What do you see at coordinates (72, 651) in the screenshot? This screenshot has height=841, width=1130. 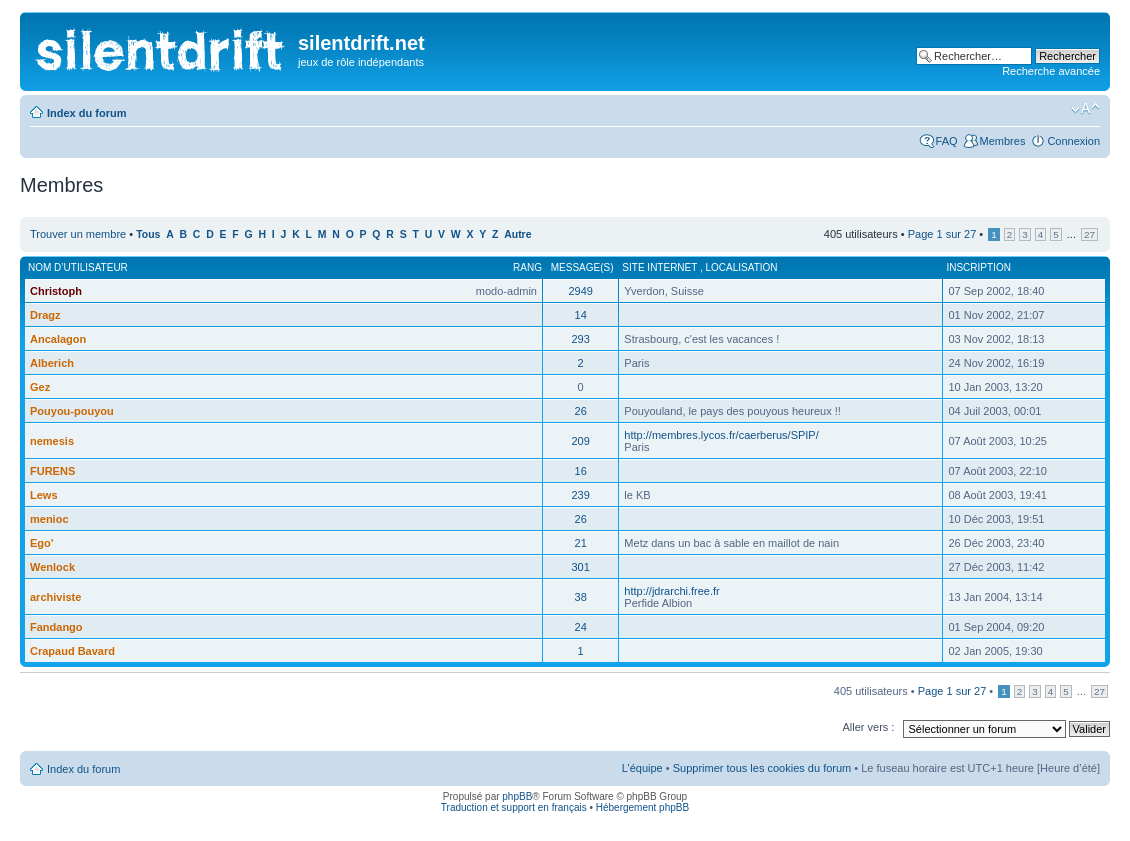 I see `Crapaud Bavard` at bounding box center [72, 651].